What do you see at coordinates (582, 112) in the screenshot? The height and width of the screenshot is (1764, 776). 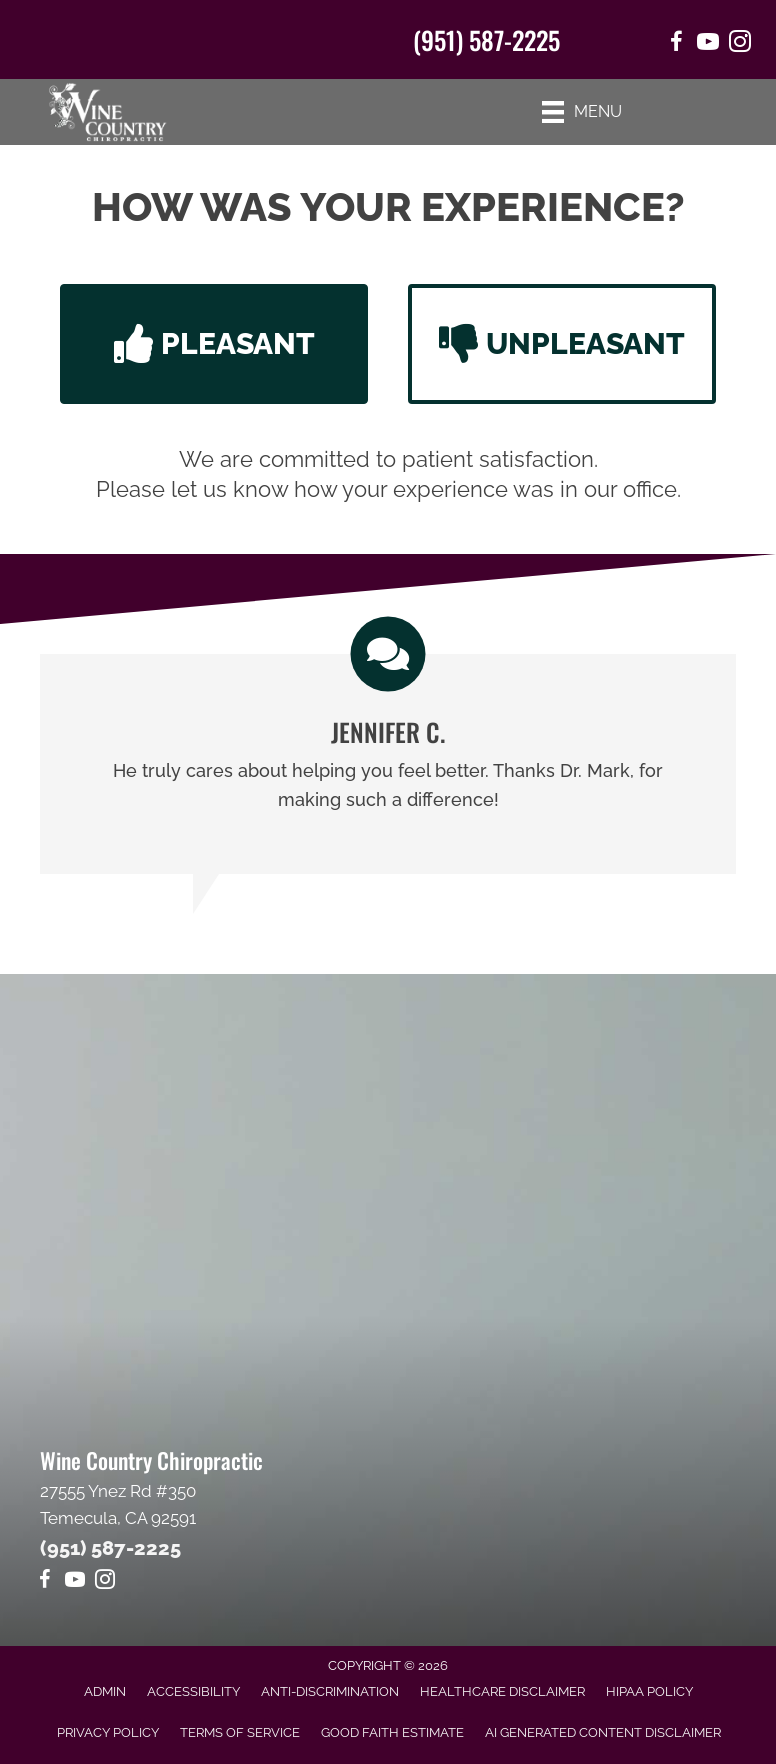 I see `[Menu]` at bounding box center [582, 112].